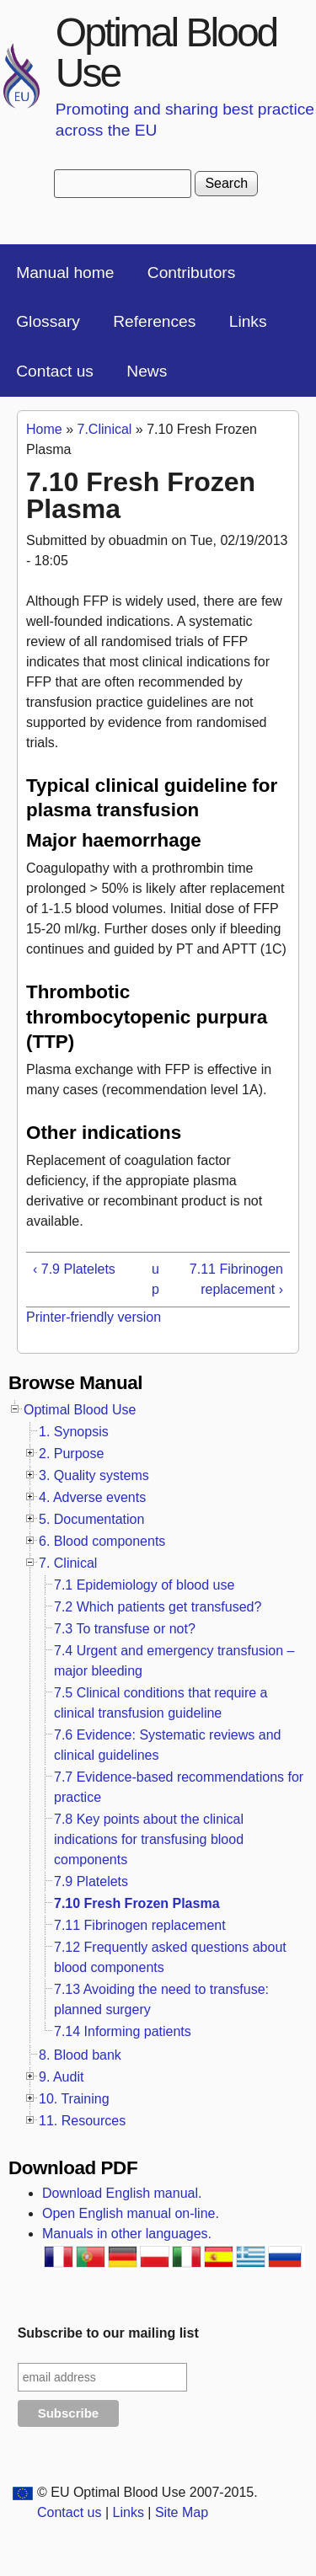  I want to click on 7.1 Epidemiology of blood use, so click(144, 1585).